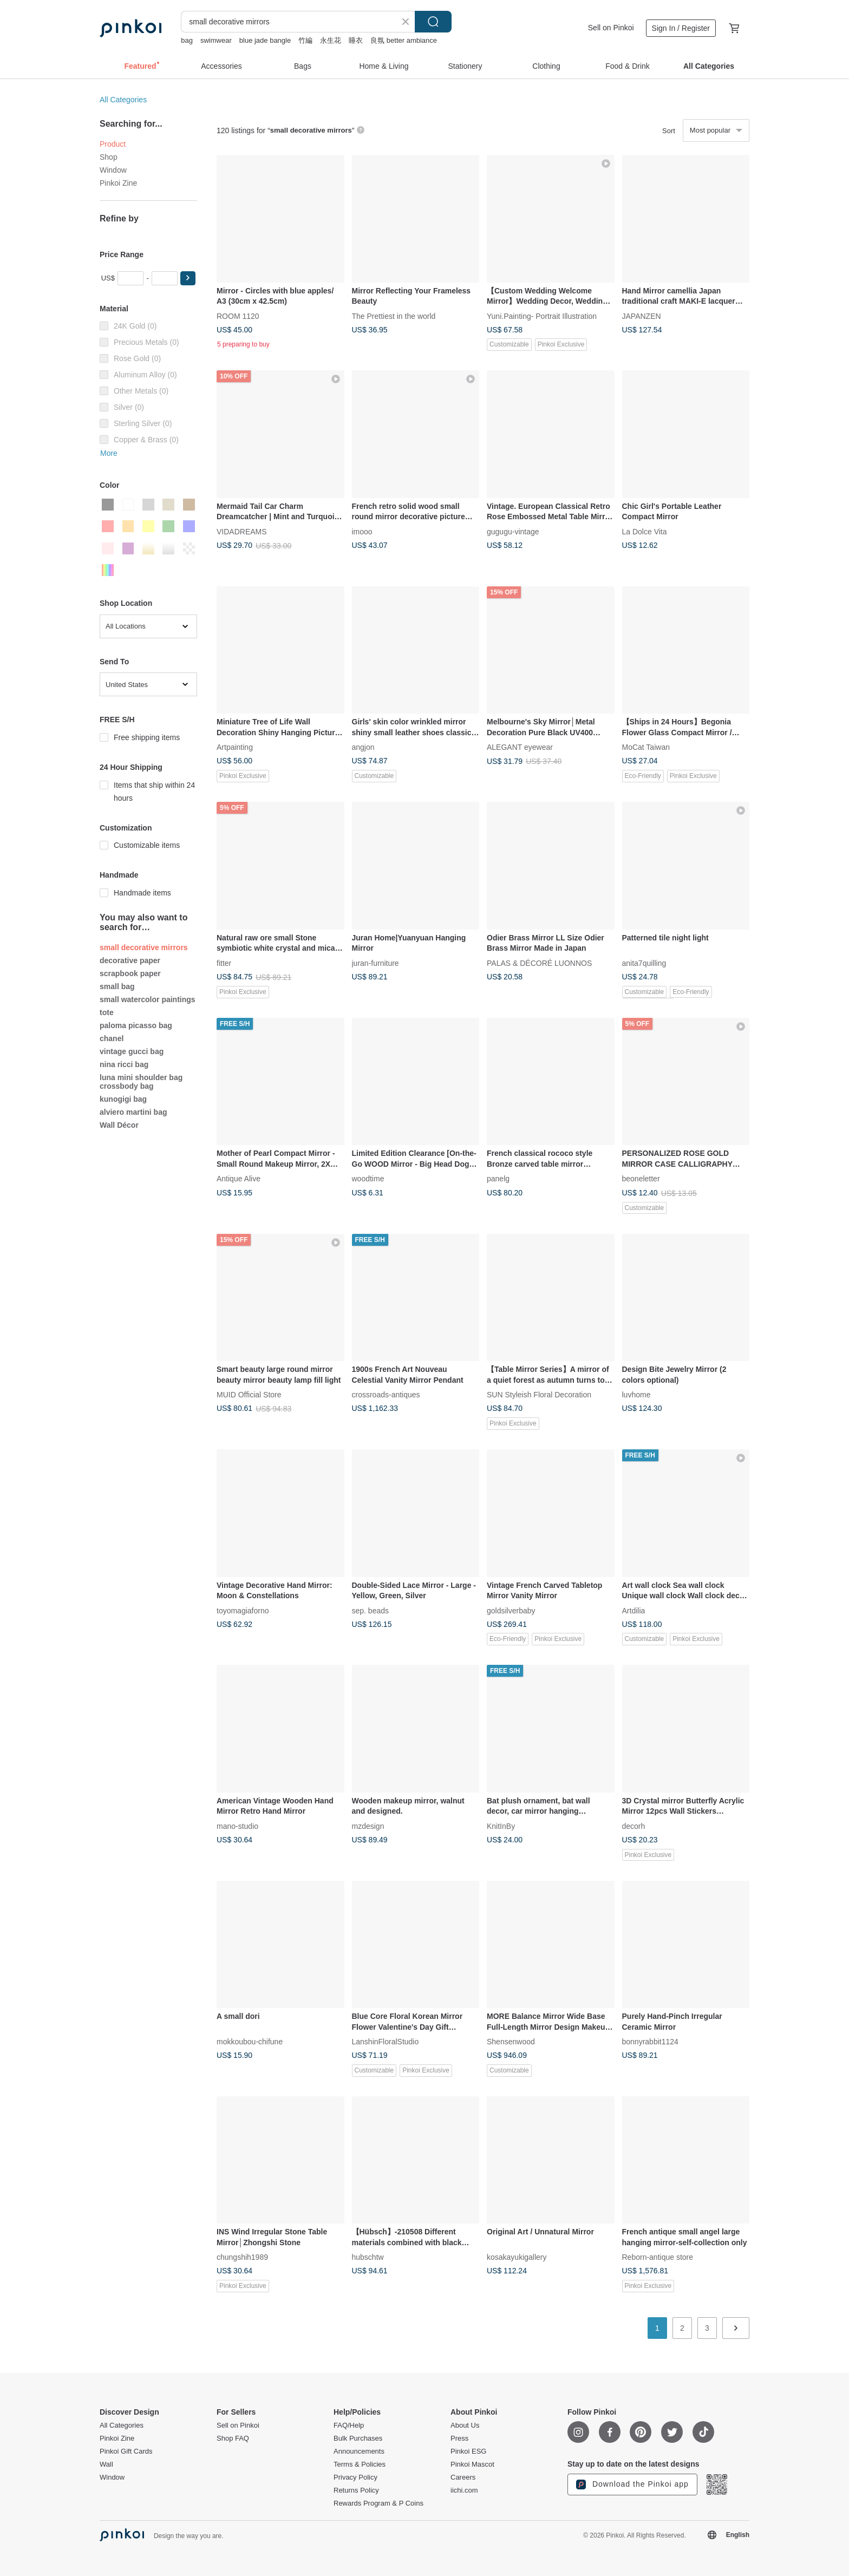 Image resolution: width=849 pixels, height=2576 pixels. I want to click on mokkoubou-chifune, so click(250, 2041).